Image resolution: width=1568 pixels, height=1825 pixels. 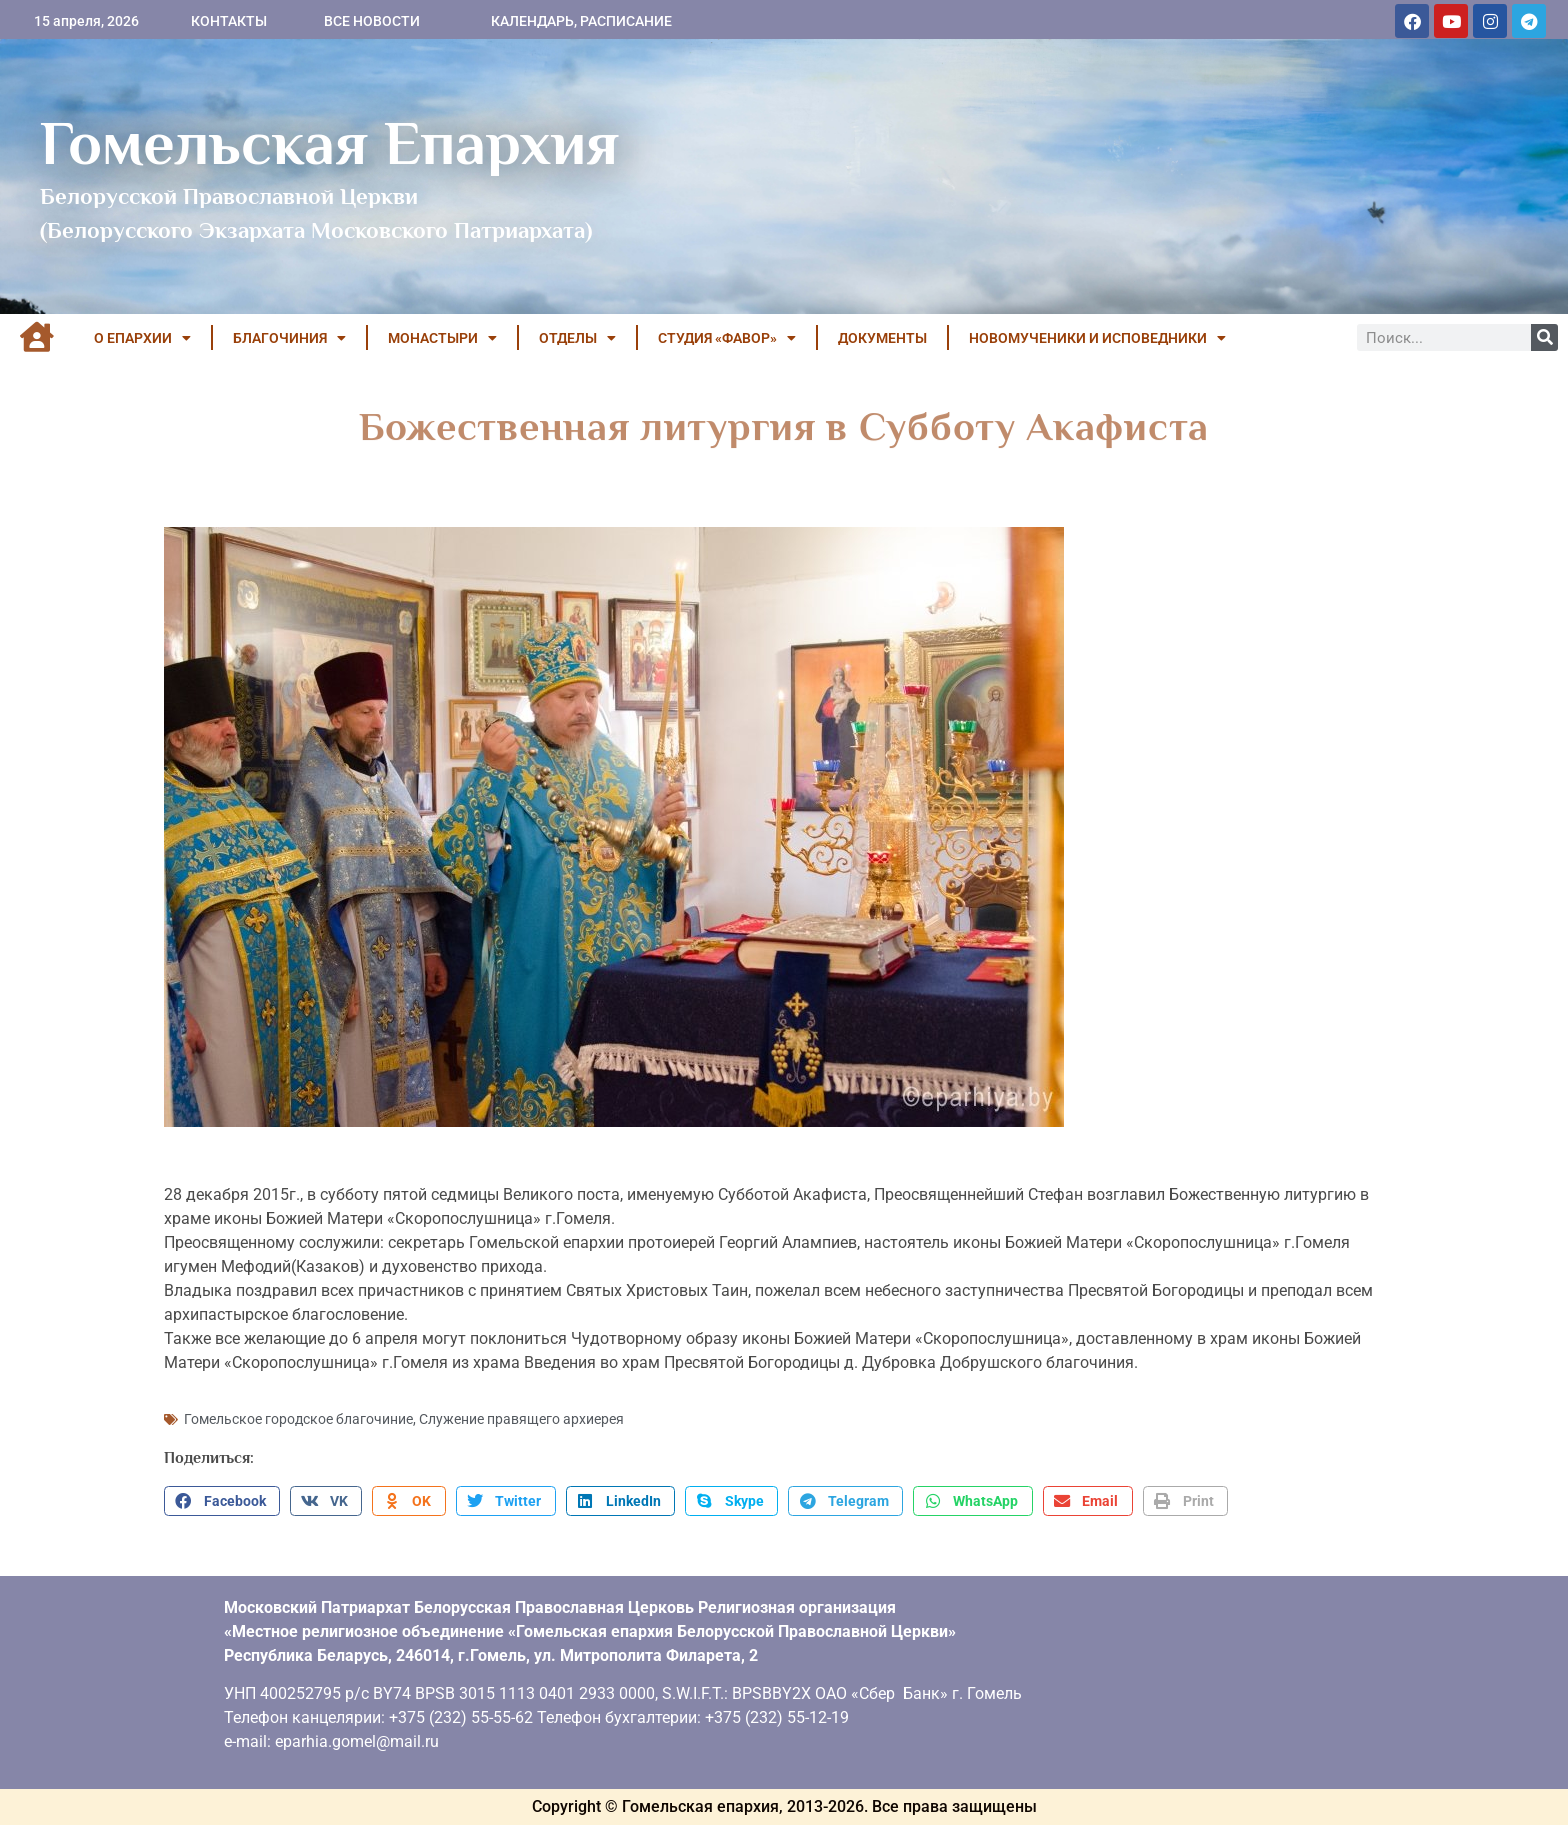 What do you see at coordinates (442, 338) in the screenshot?
I see `МОНАСТЫРИ` at bounding box center [442, 338].